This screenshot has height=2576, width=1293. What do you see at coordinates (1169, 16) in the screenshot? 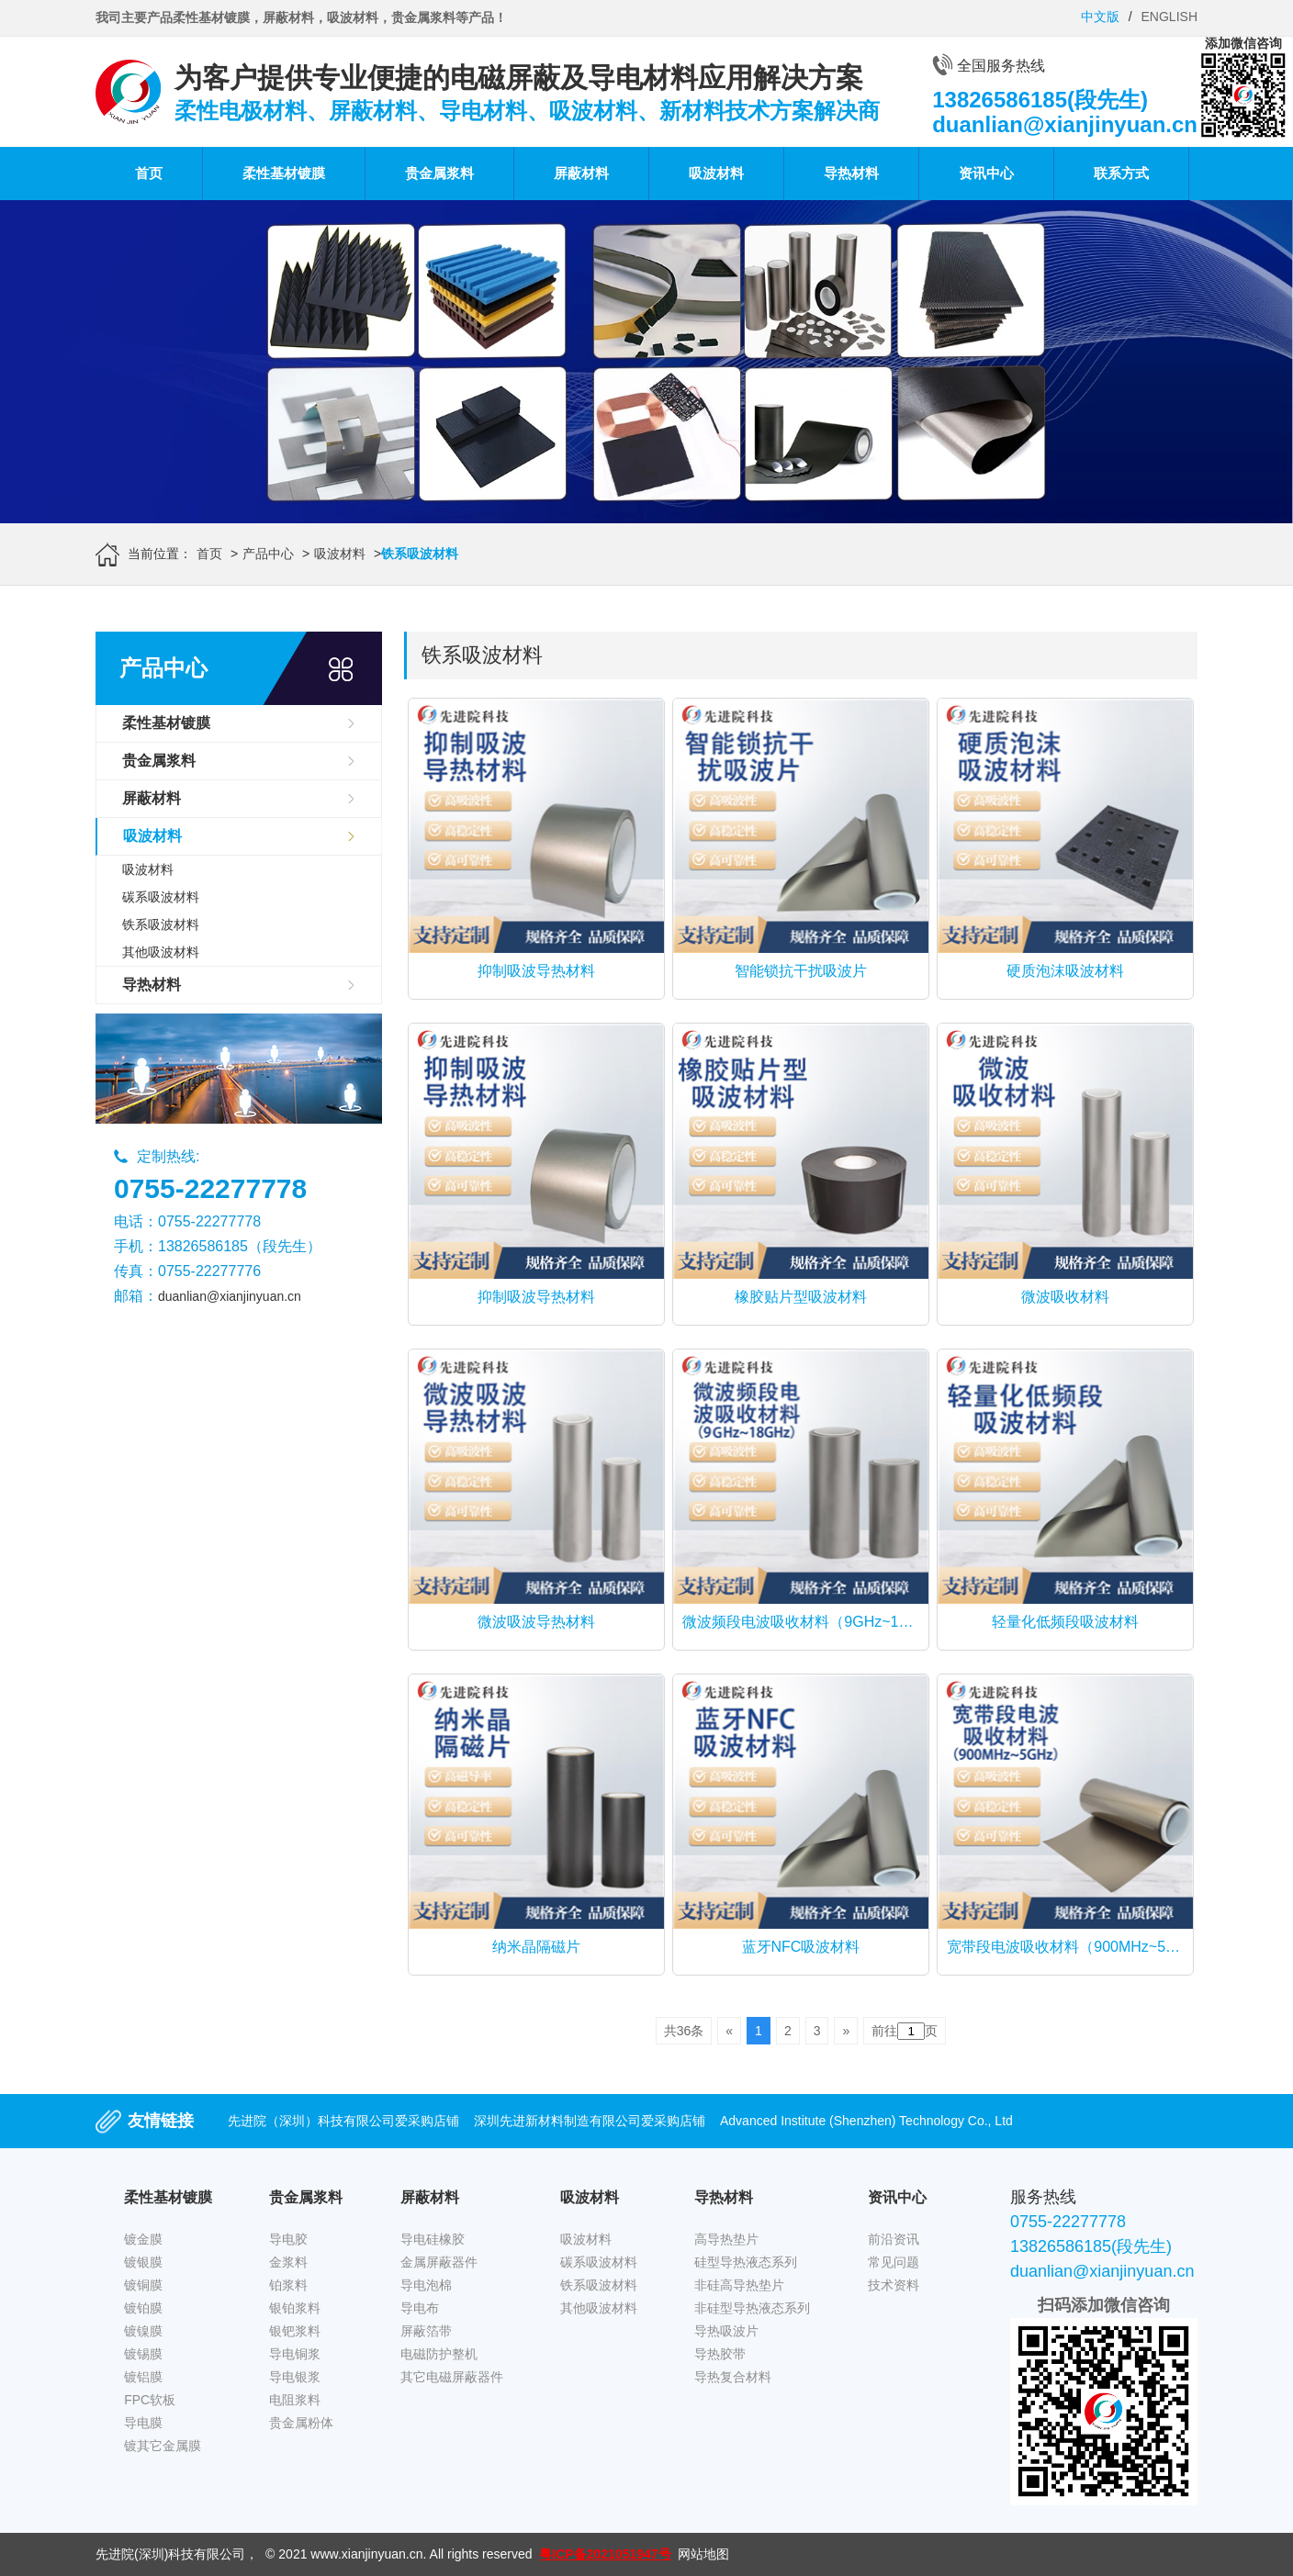
I see `ENGLISH` at bounding box center [1169, 16].